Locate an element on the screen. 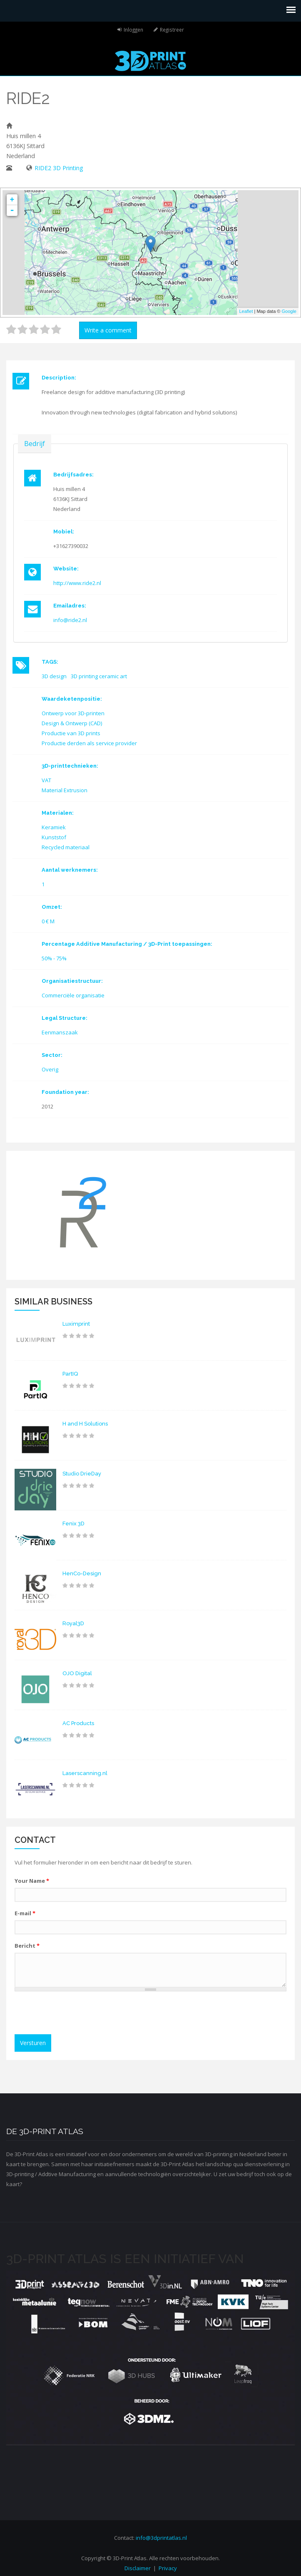 This screenshot has height=2576, width=301. Productie derden als service provider is located at coordinates (89, 743).